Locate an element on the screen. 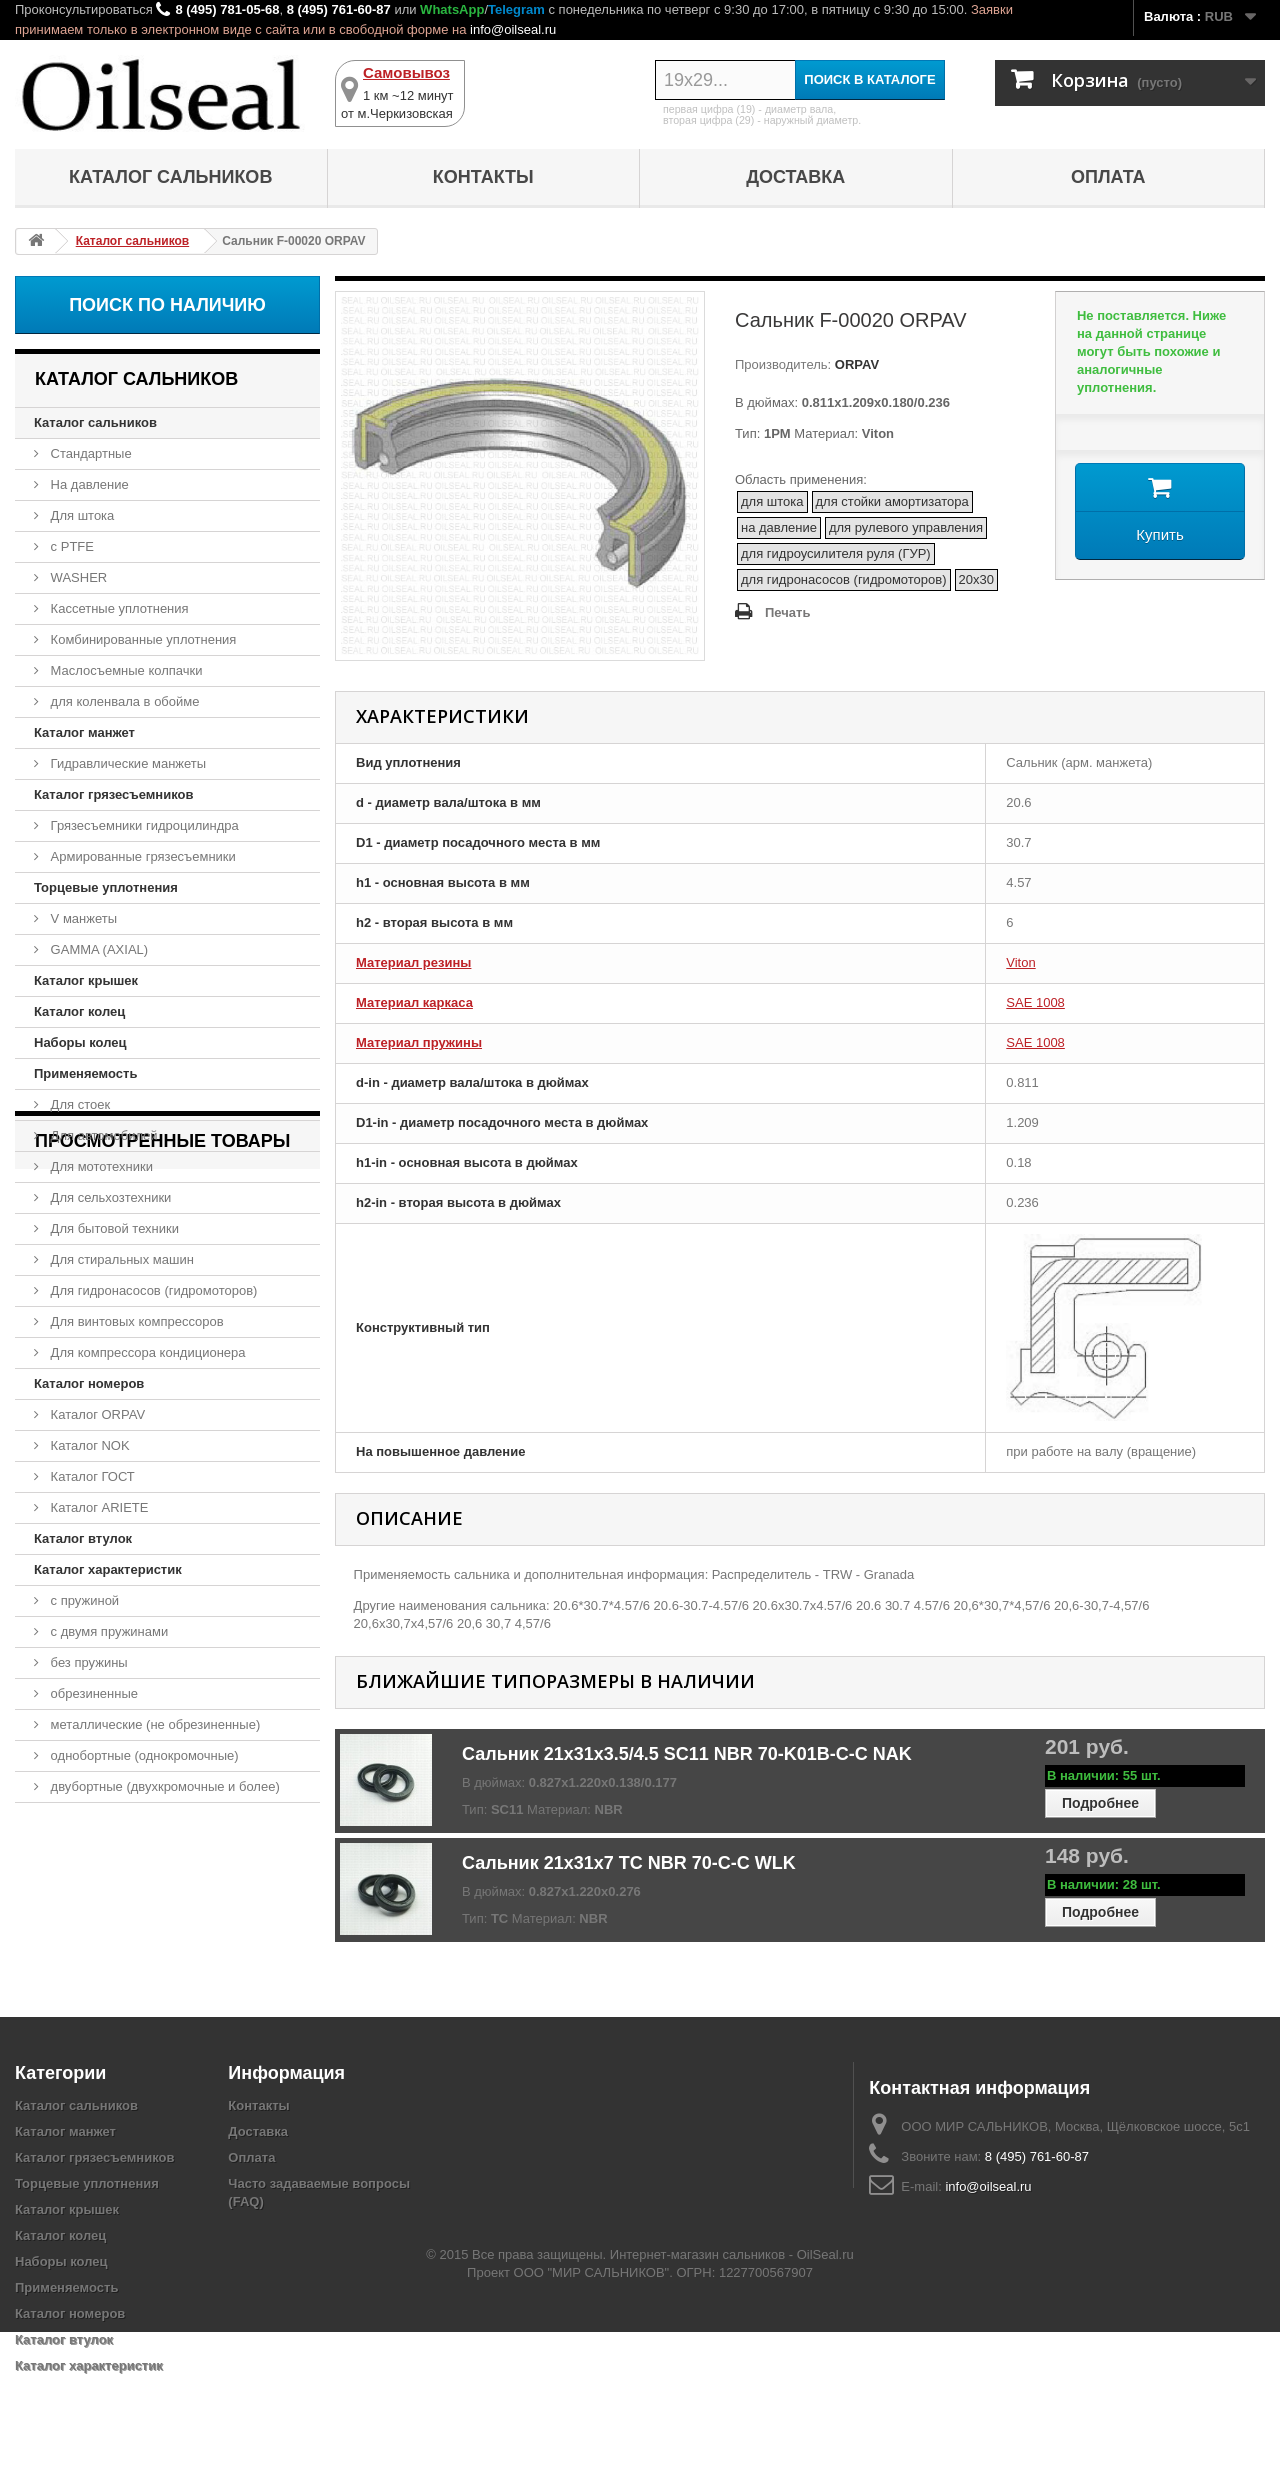  Каталог характеристик is located at coordinates (108, 1569).